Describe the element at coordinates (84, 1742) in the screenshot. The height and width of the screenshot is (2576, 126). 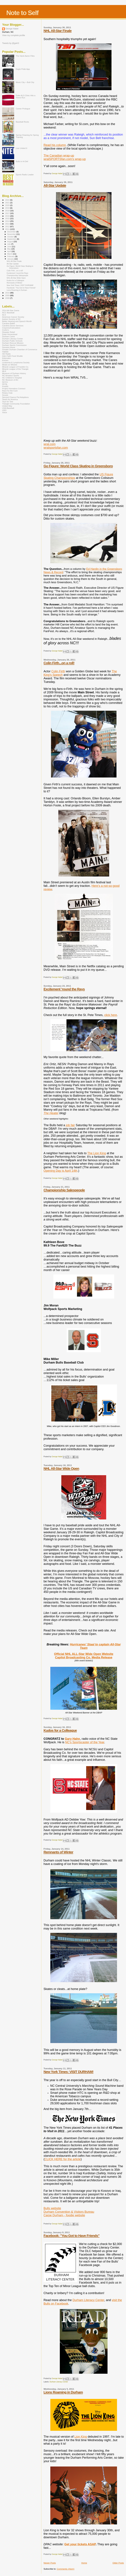
I see `NC's Sportscaster of the Year` at that location.